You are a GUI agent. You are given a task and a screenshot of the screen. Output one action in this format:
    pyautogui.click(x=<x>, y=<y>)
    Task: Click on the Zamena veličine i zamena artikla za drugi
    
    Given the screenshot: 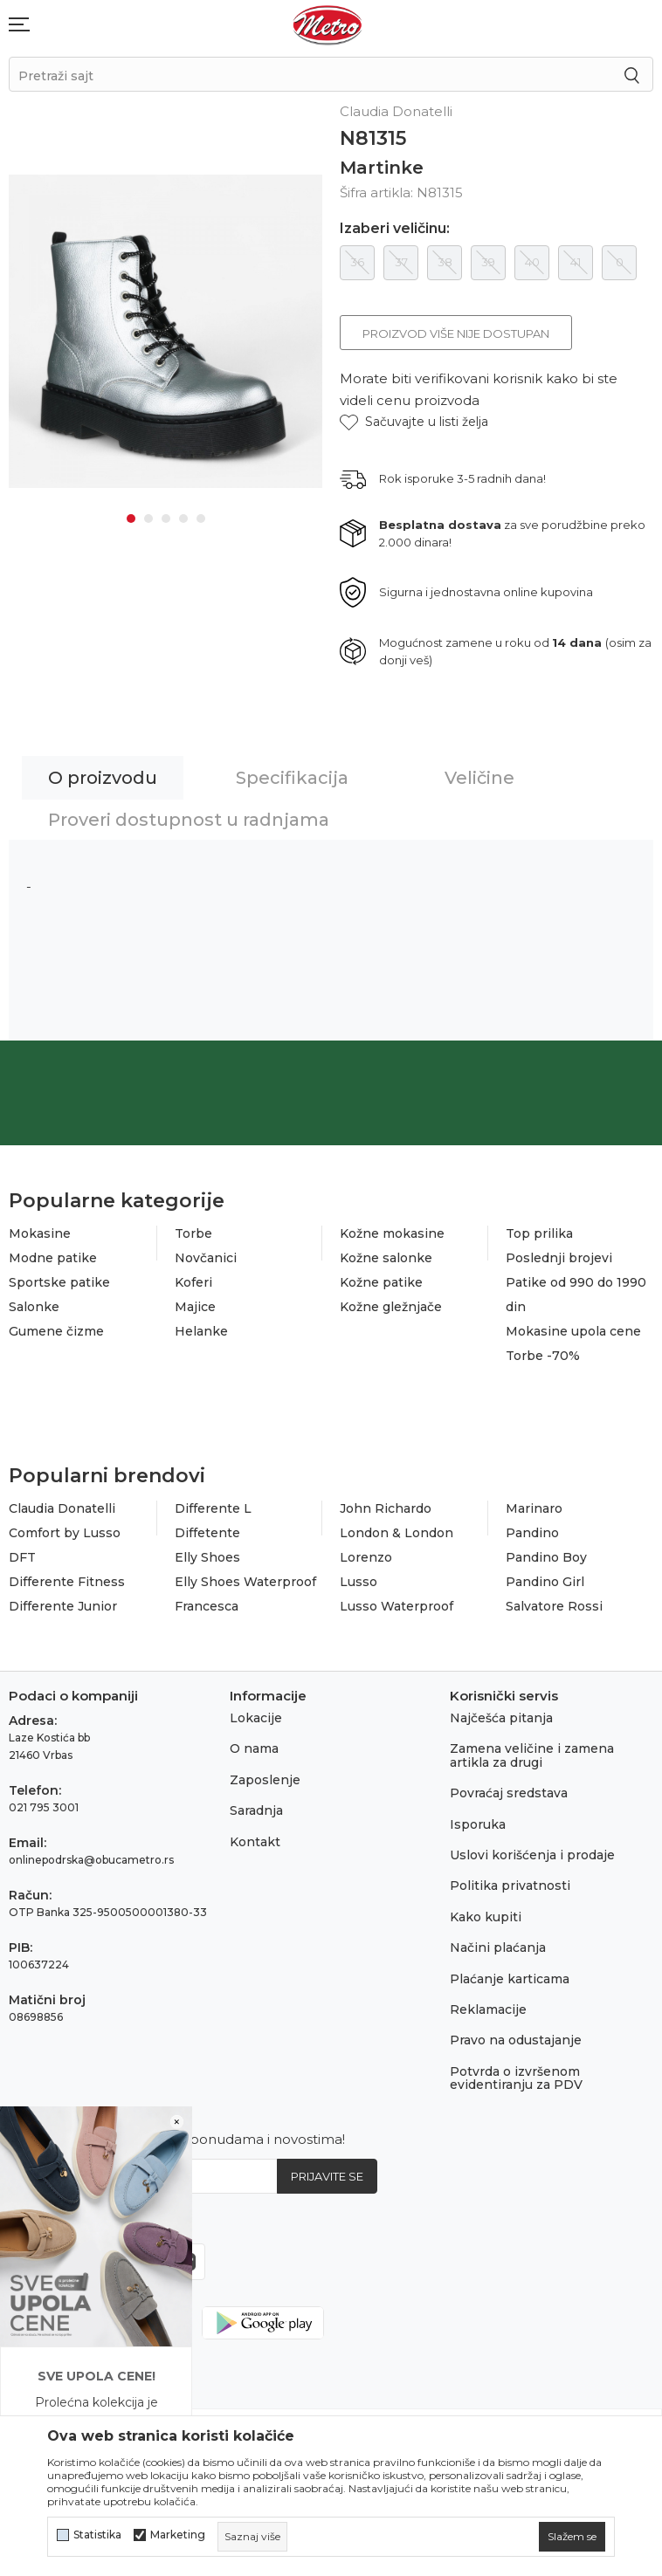 What is the action you would take?
    pyautogui.click(x=532, y=1755)
    